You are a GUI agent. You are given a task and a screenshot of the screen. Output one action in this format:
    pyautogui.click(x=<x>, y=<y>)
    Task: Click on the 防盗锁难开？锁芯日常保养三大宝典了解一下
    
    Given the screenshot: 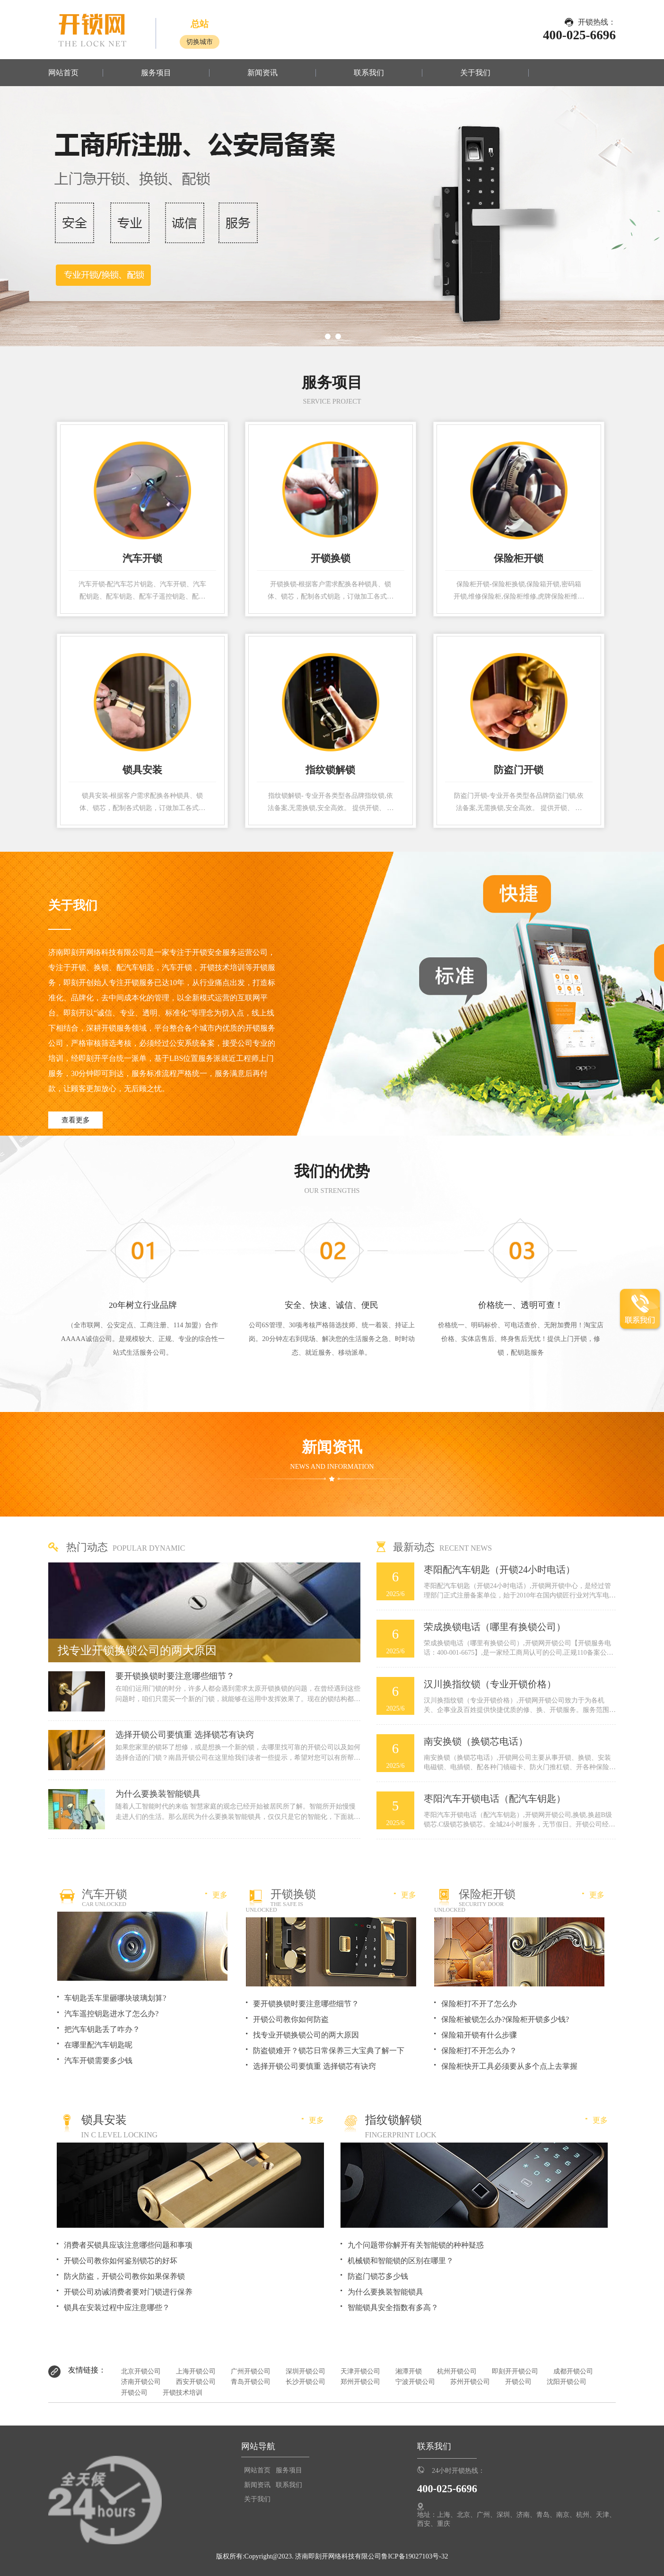 What is the action you would take?
    pyautogui.click(x=328, y=2051)
    